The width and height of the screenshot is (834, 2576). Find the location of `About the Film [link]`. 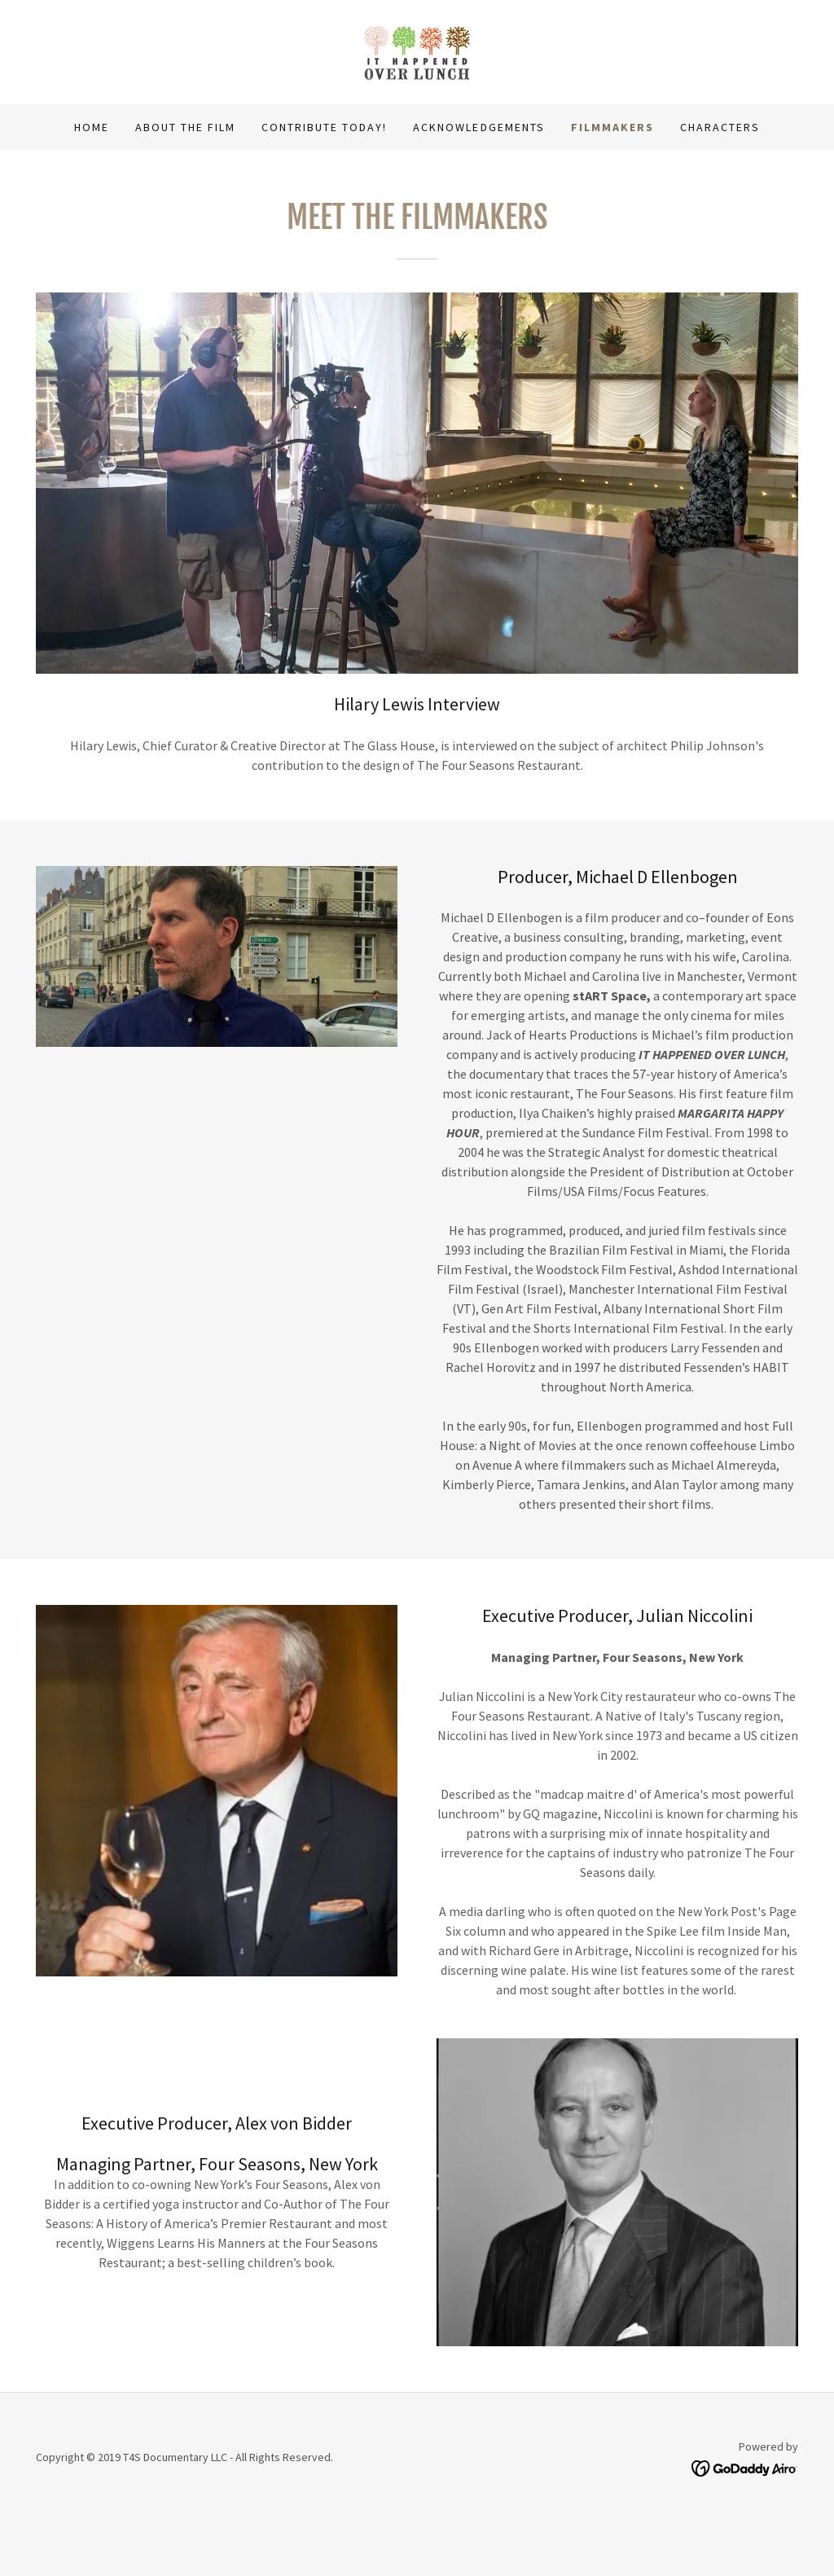

About the Film [link] is located at coordinates (185, 127).